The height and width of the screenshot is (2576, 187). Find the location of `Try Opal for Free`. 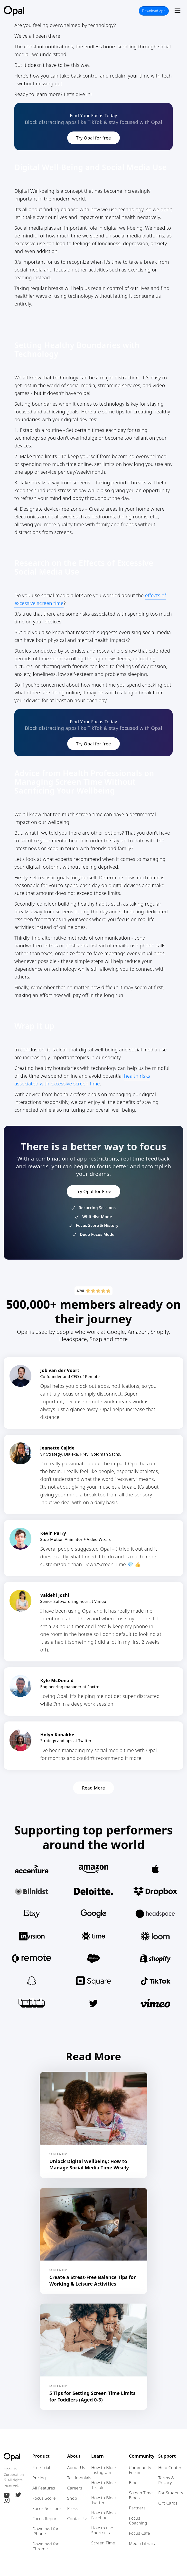

Try Opal for Free is located at coordinates (93, 1191).